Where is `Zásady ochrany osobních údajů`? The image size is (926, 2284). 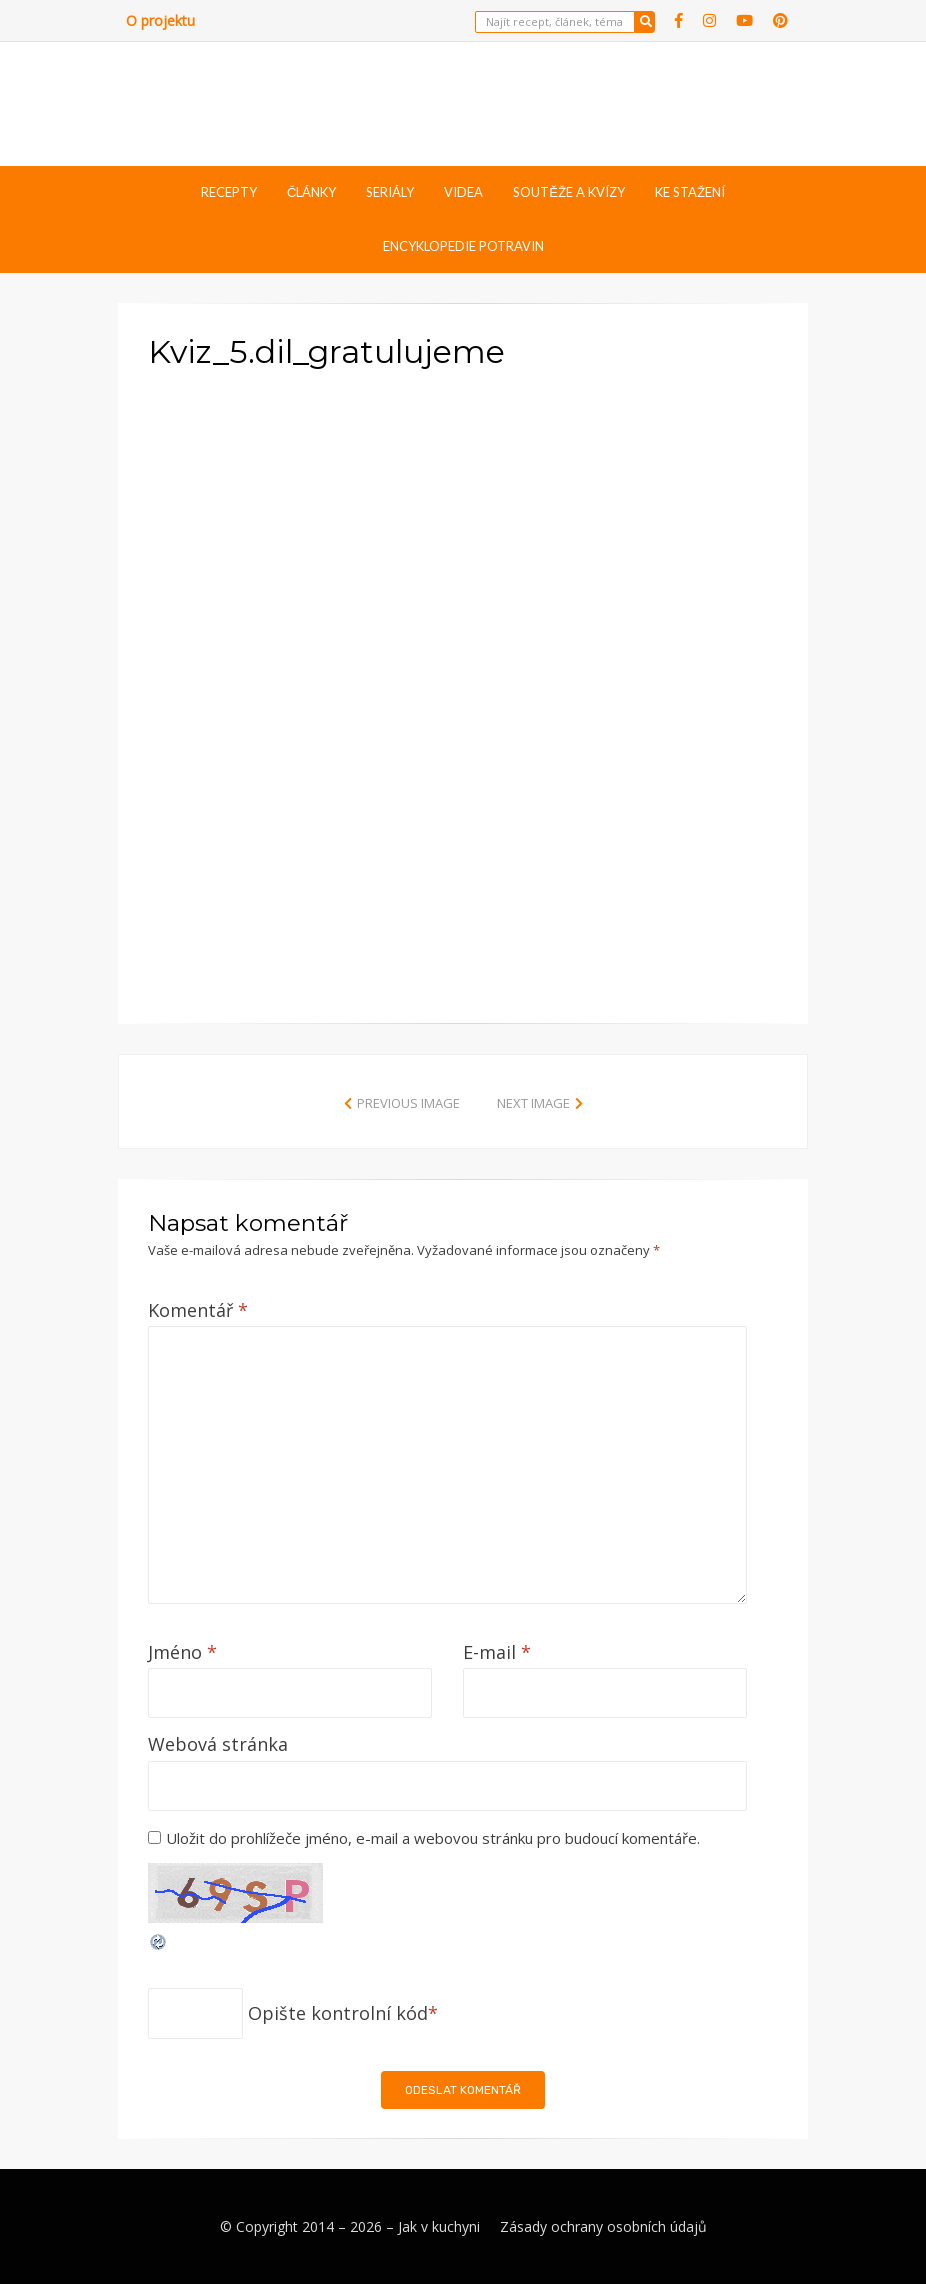 Zásady ochrany osobních údajů is located at coordinates (603, 2226).